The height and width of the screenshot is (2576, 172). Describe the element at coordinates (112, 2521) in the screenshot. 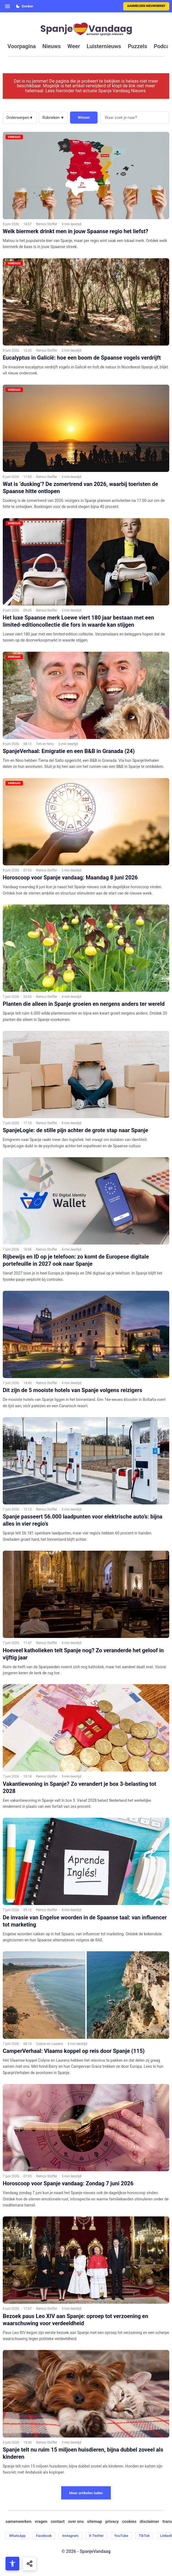

I see `privacy` at that location.